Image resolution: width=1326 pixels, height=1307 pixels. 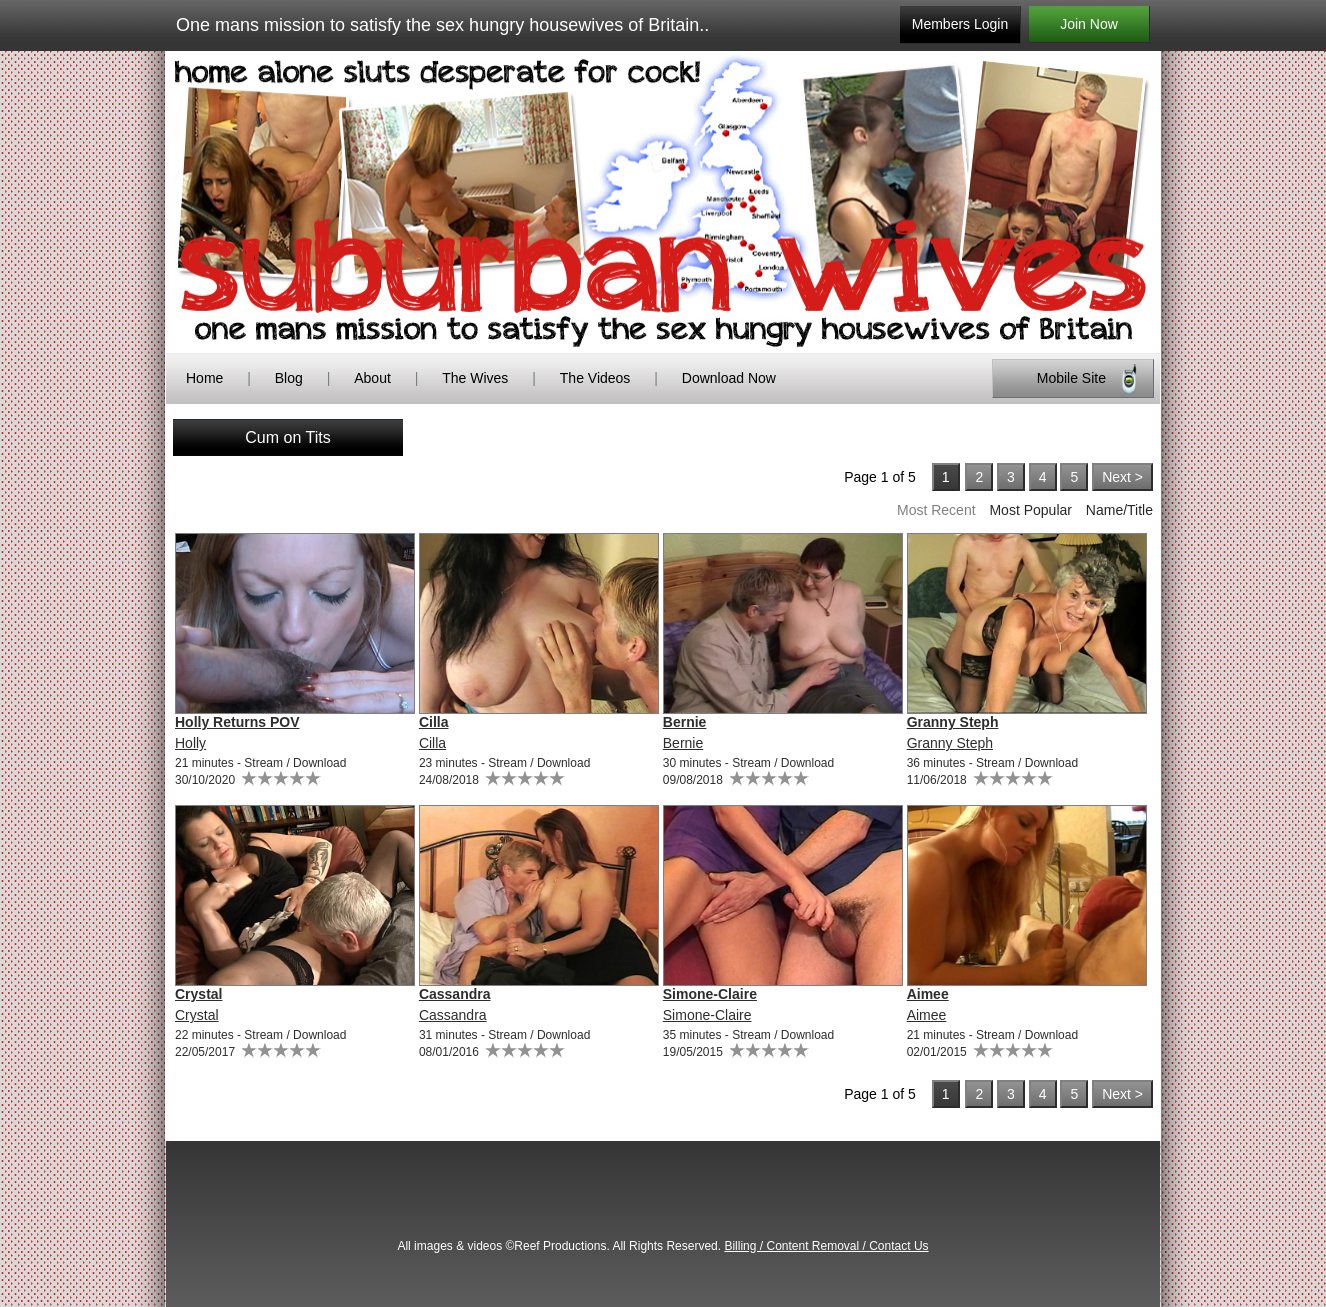 What do you see at coordinates (475, 378) in the screenshot?
I see `The Wives` at bounding box center [475, 378].